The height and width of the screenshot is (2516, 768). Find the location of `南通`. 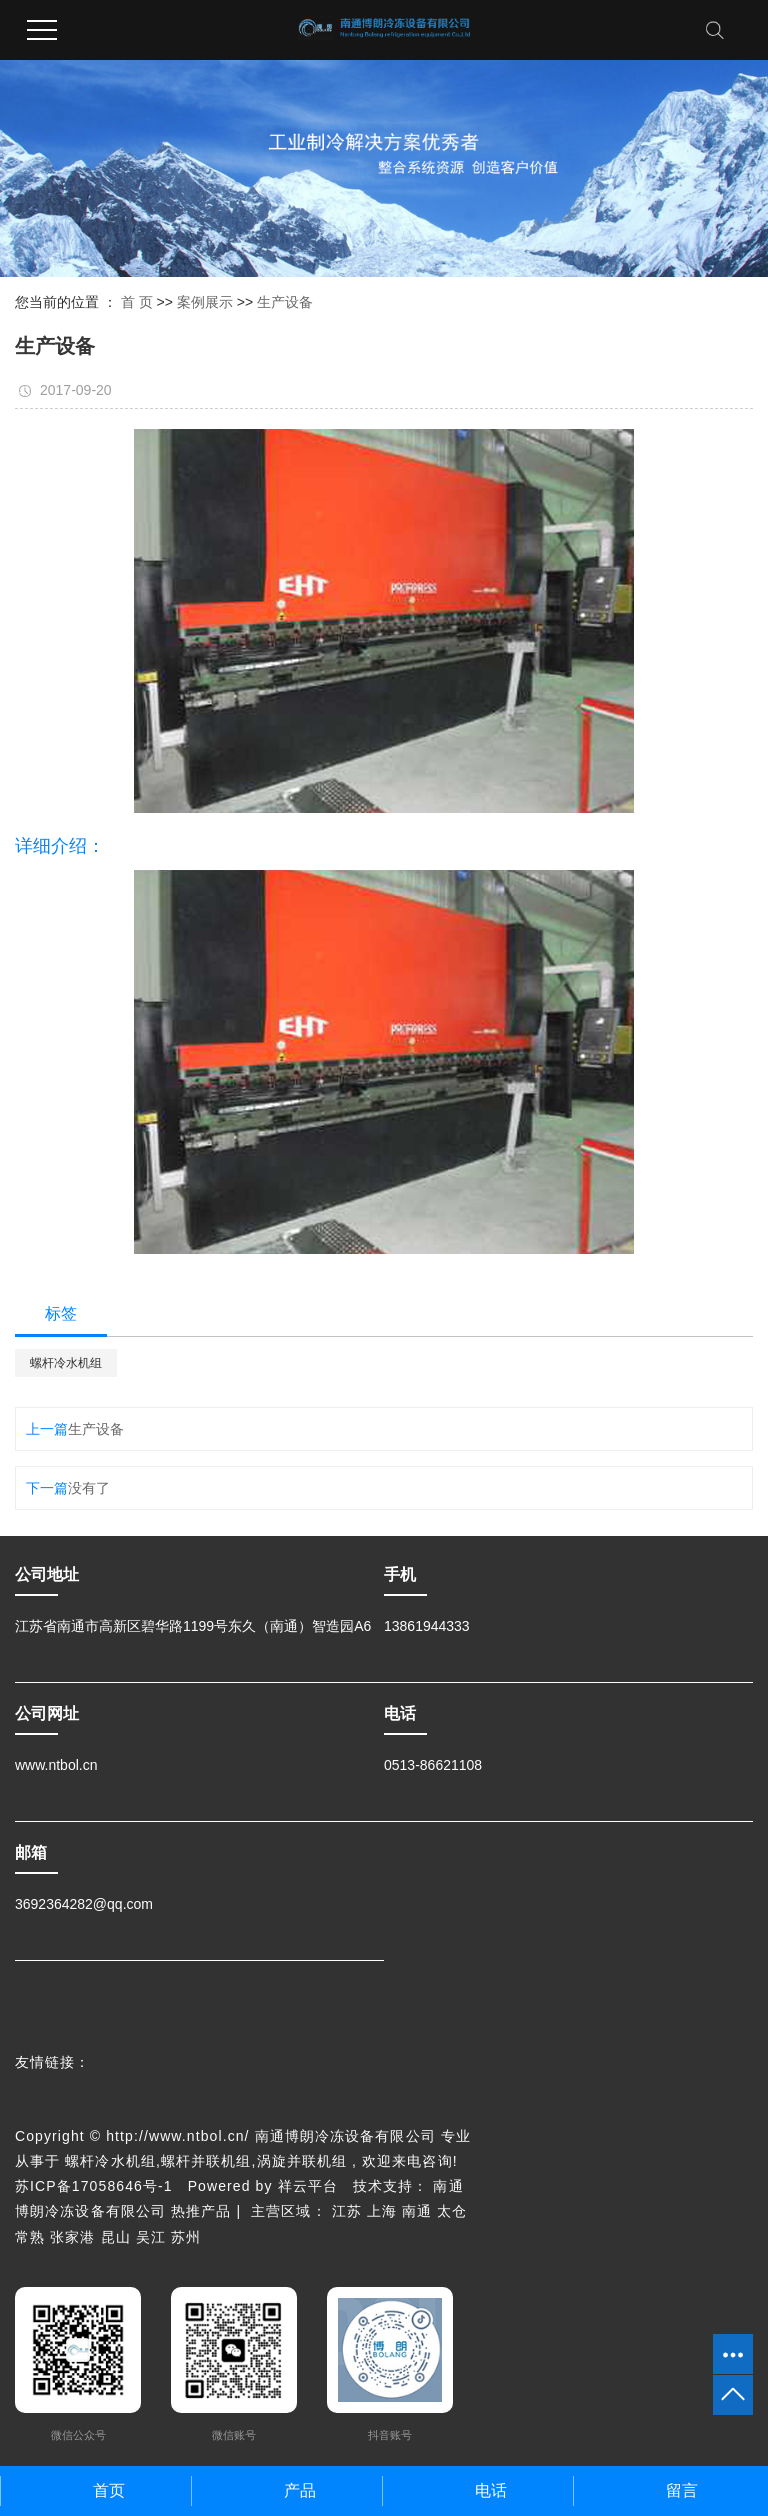

南通 is located at coordinates (417, 2211).